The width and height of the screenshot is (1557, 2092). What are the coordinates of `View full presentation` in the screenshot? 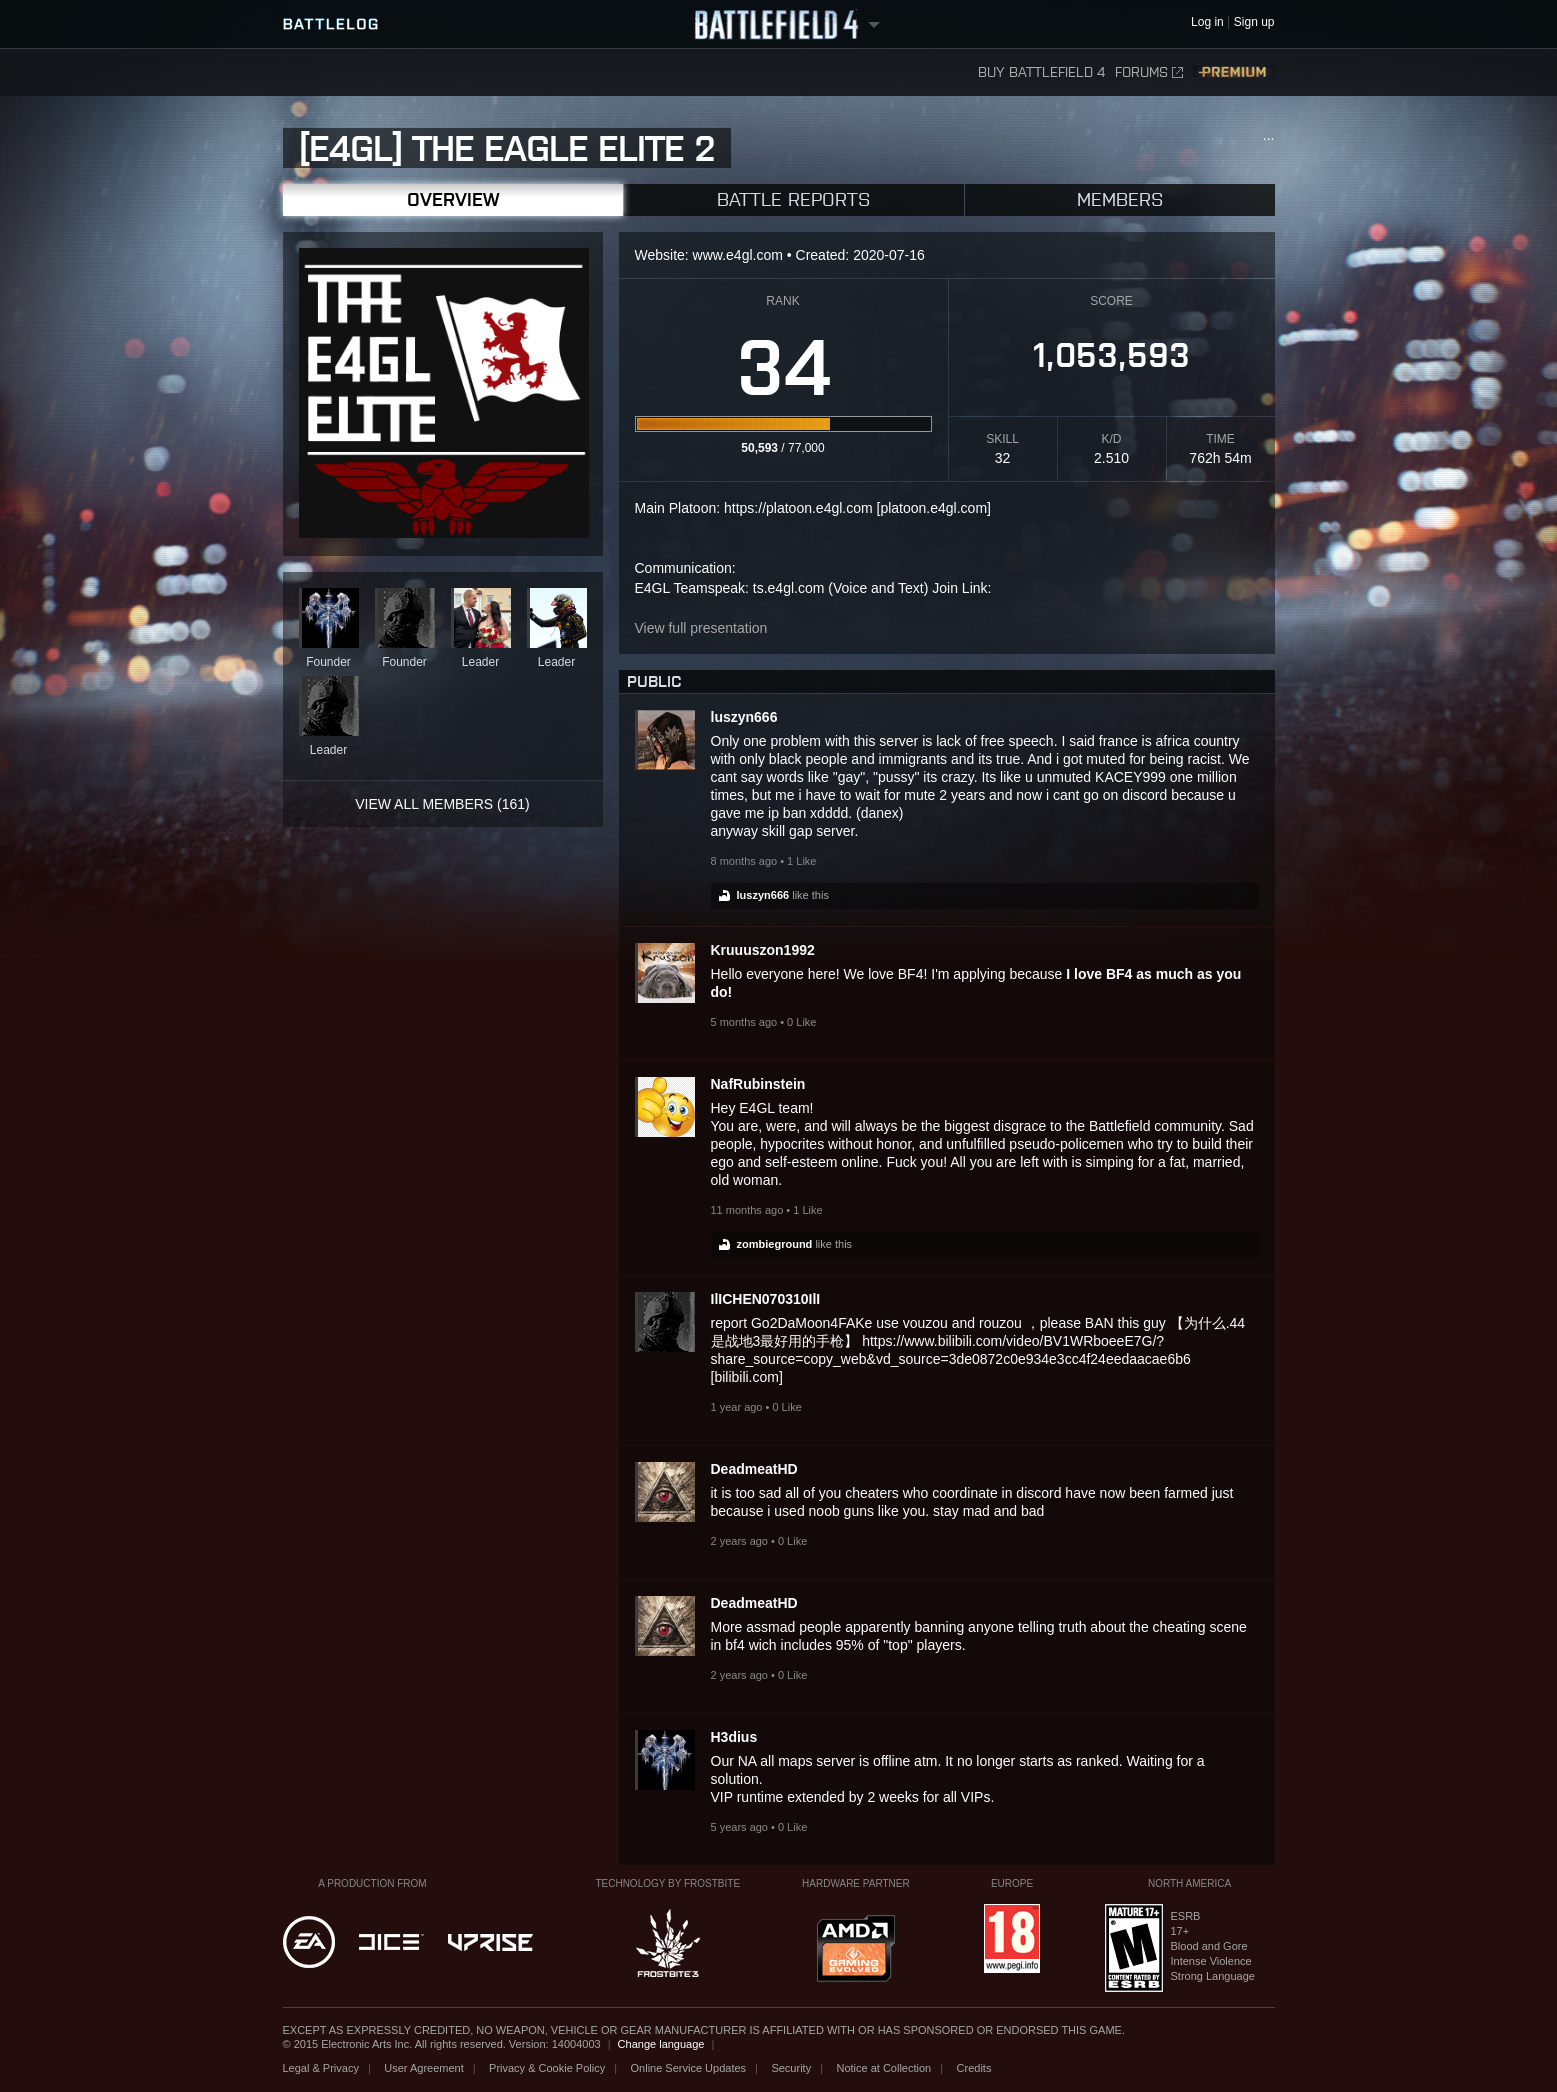 It's located at (701, 628).